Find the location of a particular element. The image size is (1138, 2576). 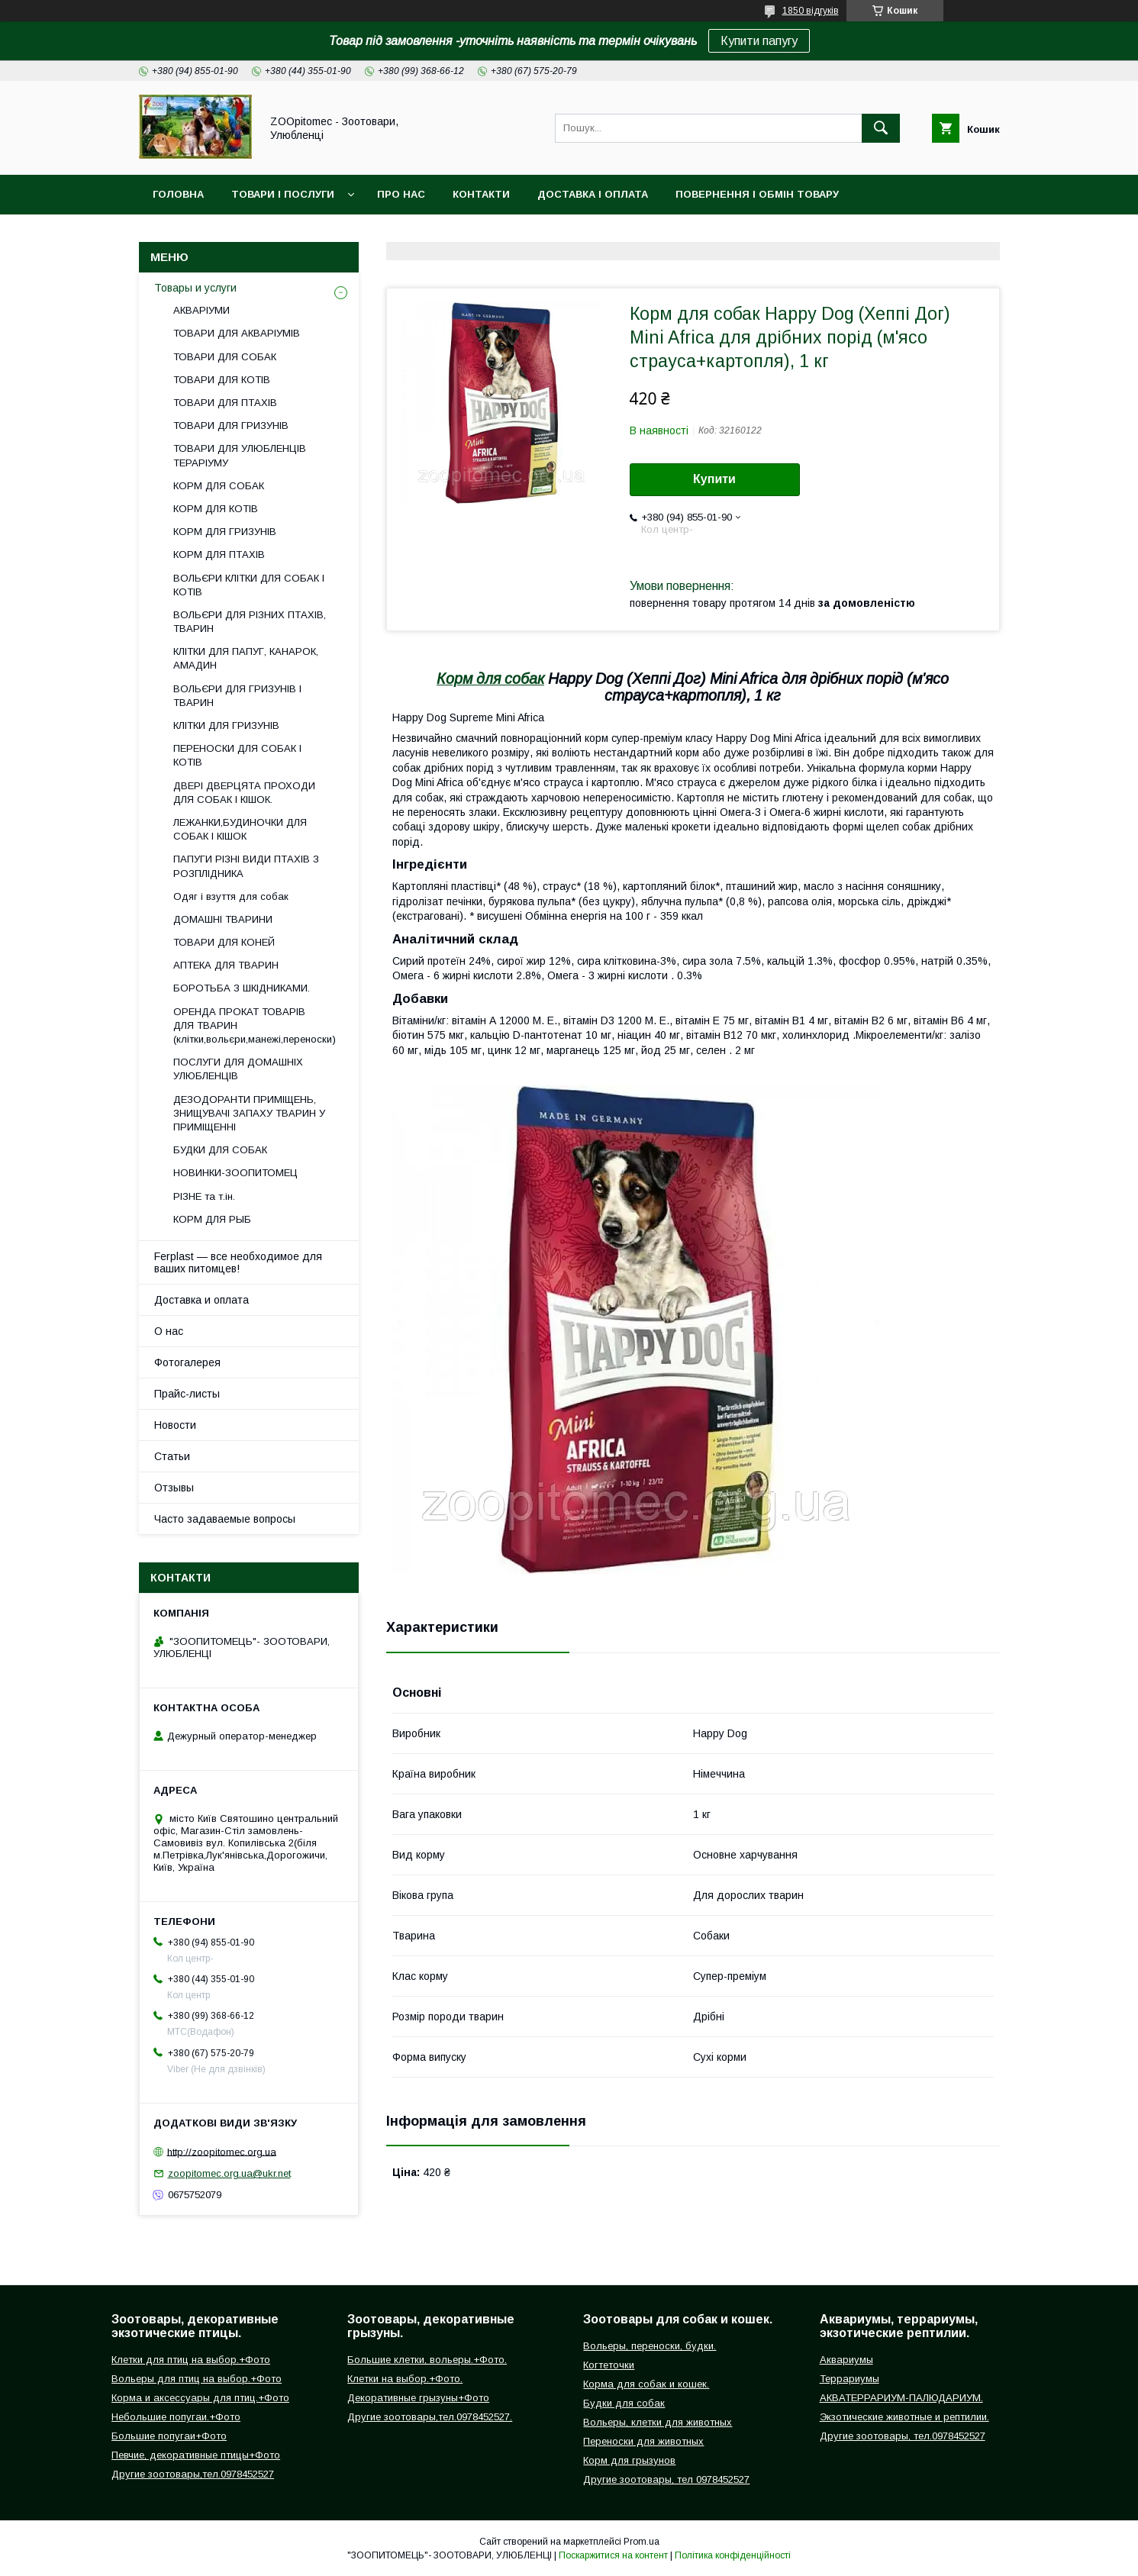

Другие зоотовары,тел.0978452527 is located at coordinates (192, 2474).